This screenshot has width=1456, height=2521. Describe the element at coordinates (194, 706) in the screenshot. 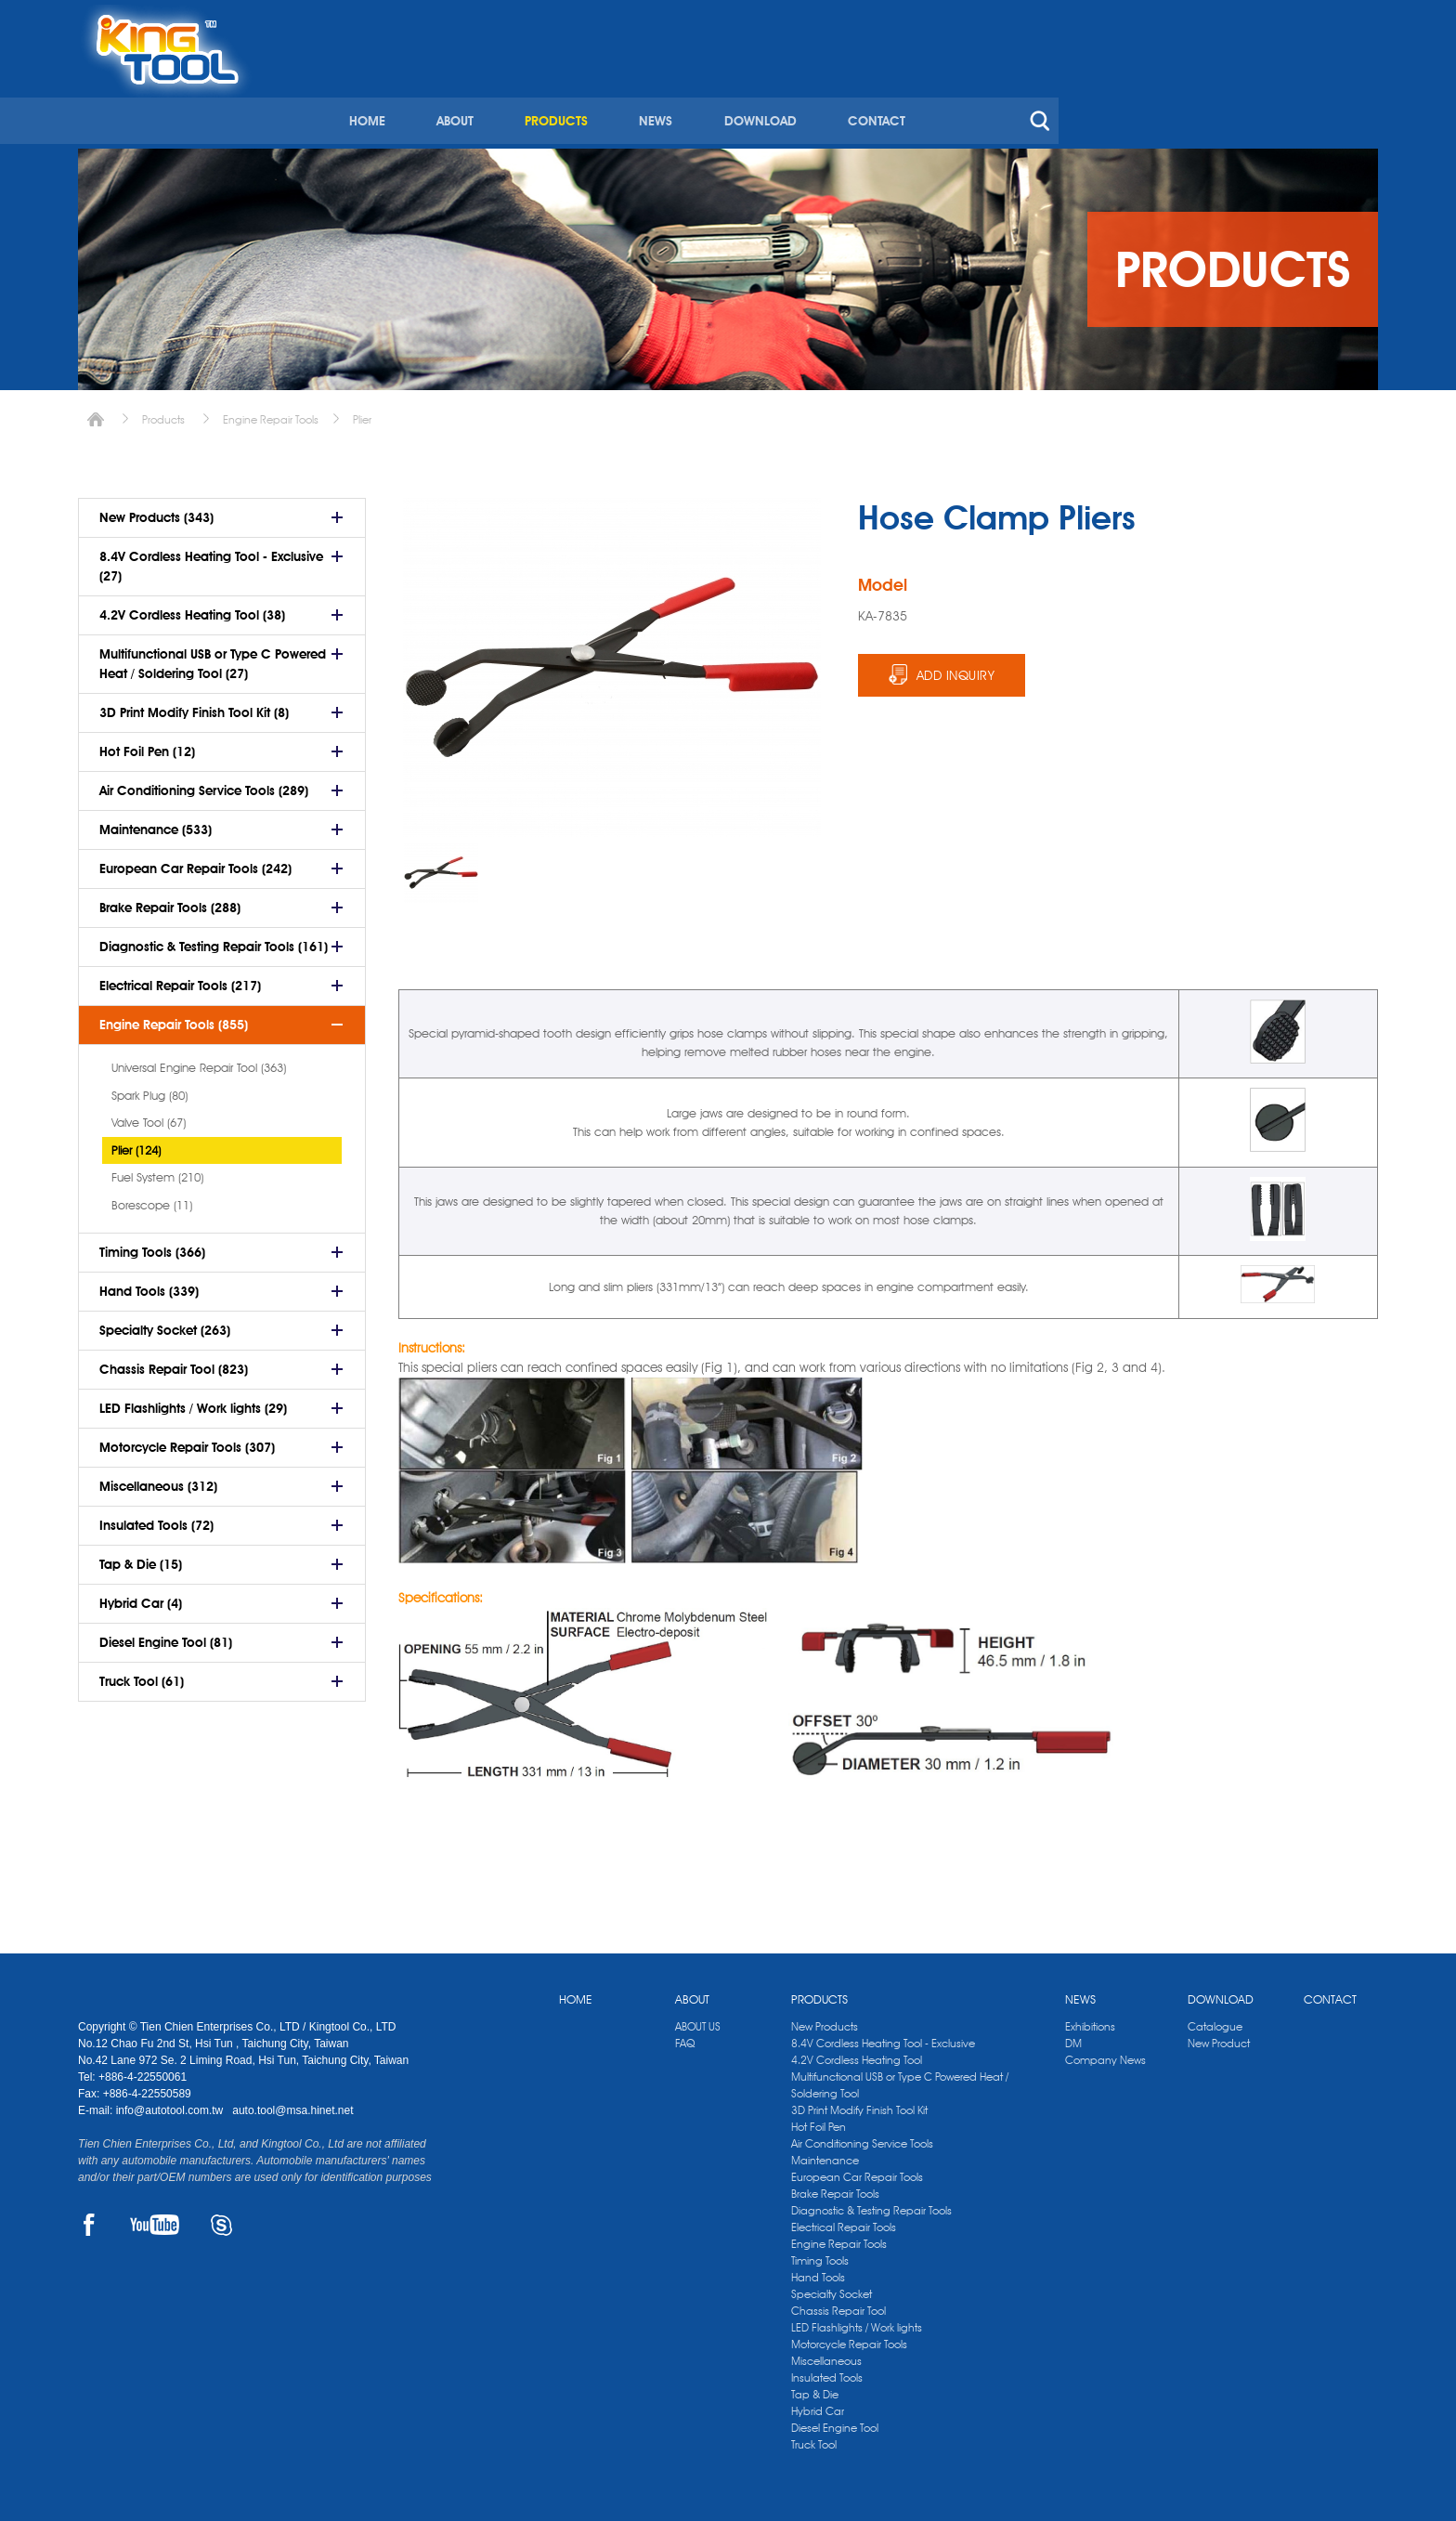

I see `3D Print Modify Finish Tool Kit (8)` at that location.